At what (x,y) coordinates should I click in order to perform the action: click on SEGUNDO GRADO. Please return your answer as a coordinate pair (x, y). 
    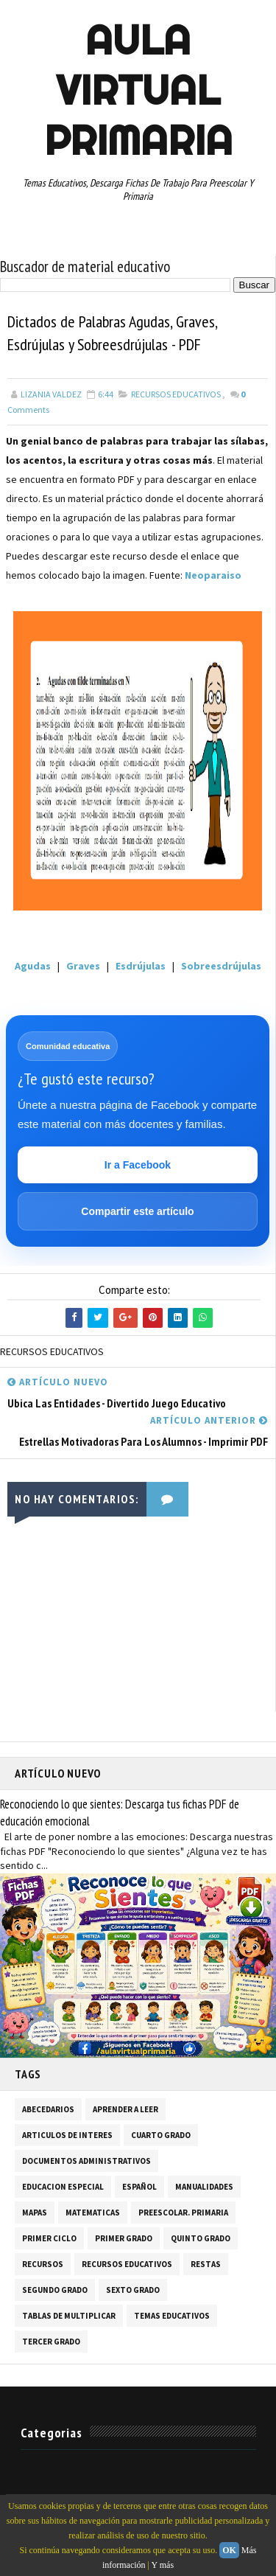
    Looking at the image, I should click on (55, 2290).